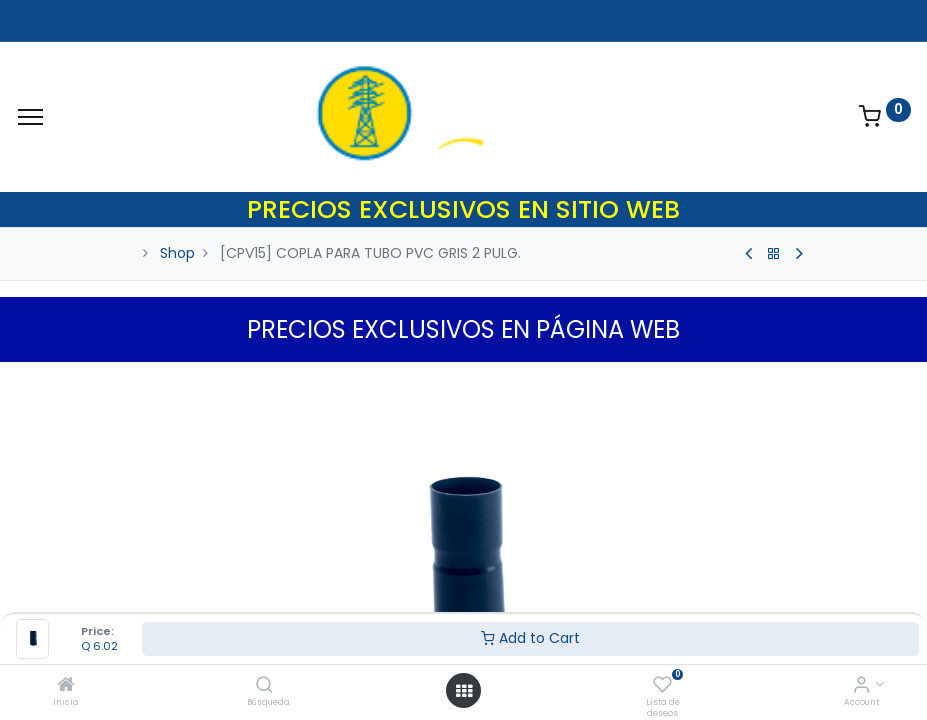 This screenshot has height=720, width=927. I want to click on [Account Info], so click(861, 686).